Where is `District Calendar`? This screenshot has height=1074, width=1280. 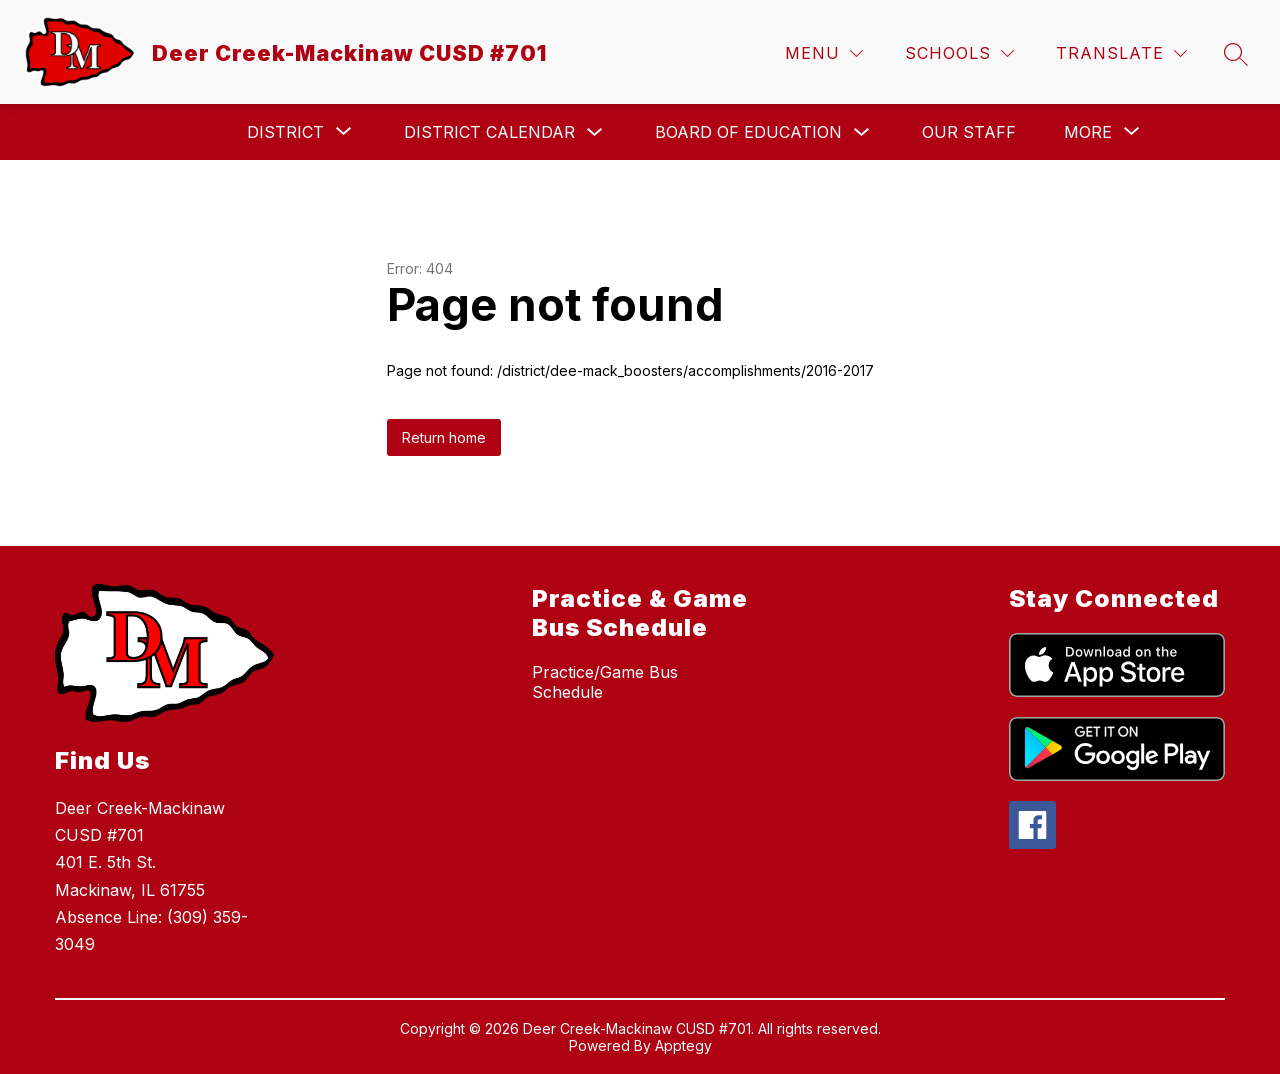
District Calendar is located at coordinates (489, 132).